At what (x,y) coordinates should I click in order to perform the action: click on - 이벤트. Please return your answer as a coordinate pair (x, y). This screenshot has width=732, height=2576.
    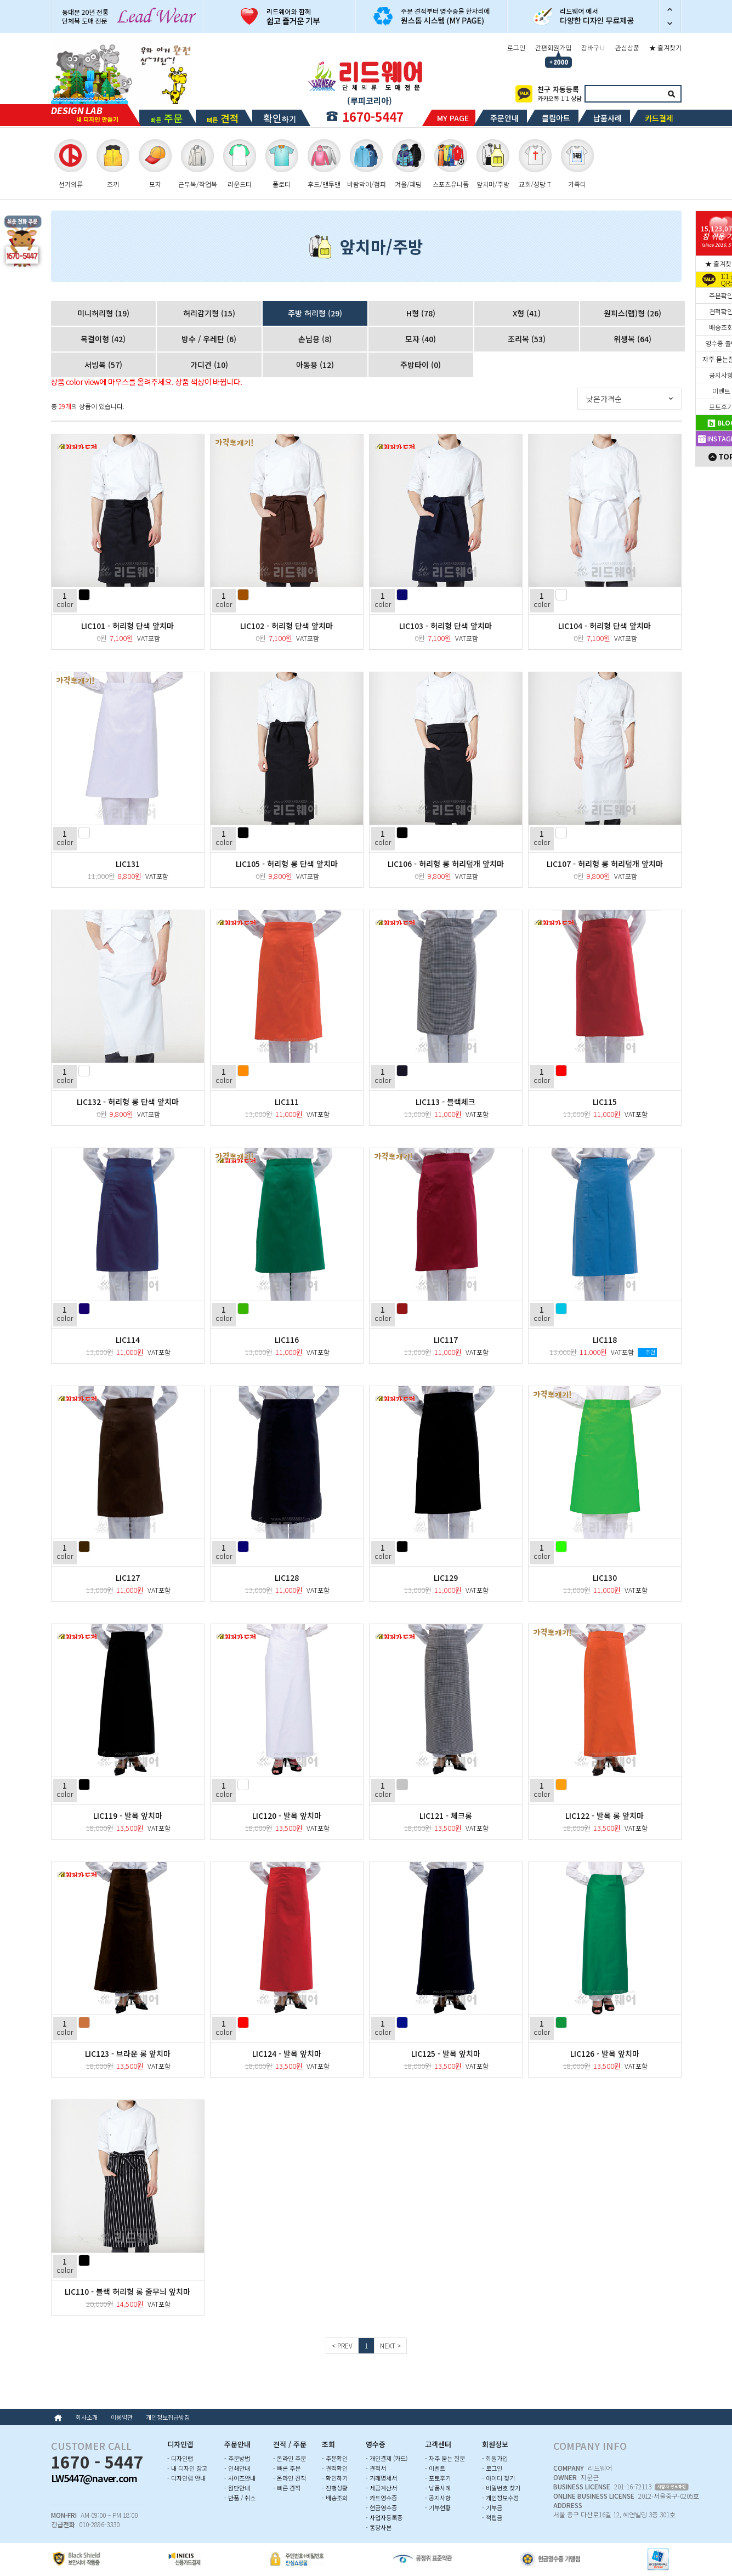
    Looking at the image, I should click on (435, 2468).